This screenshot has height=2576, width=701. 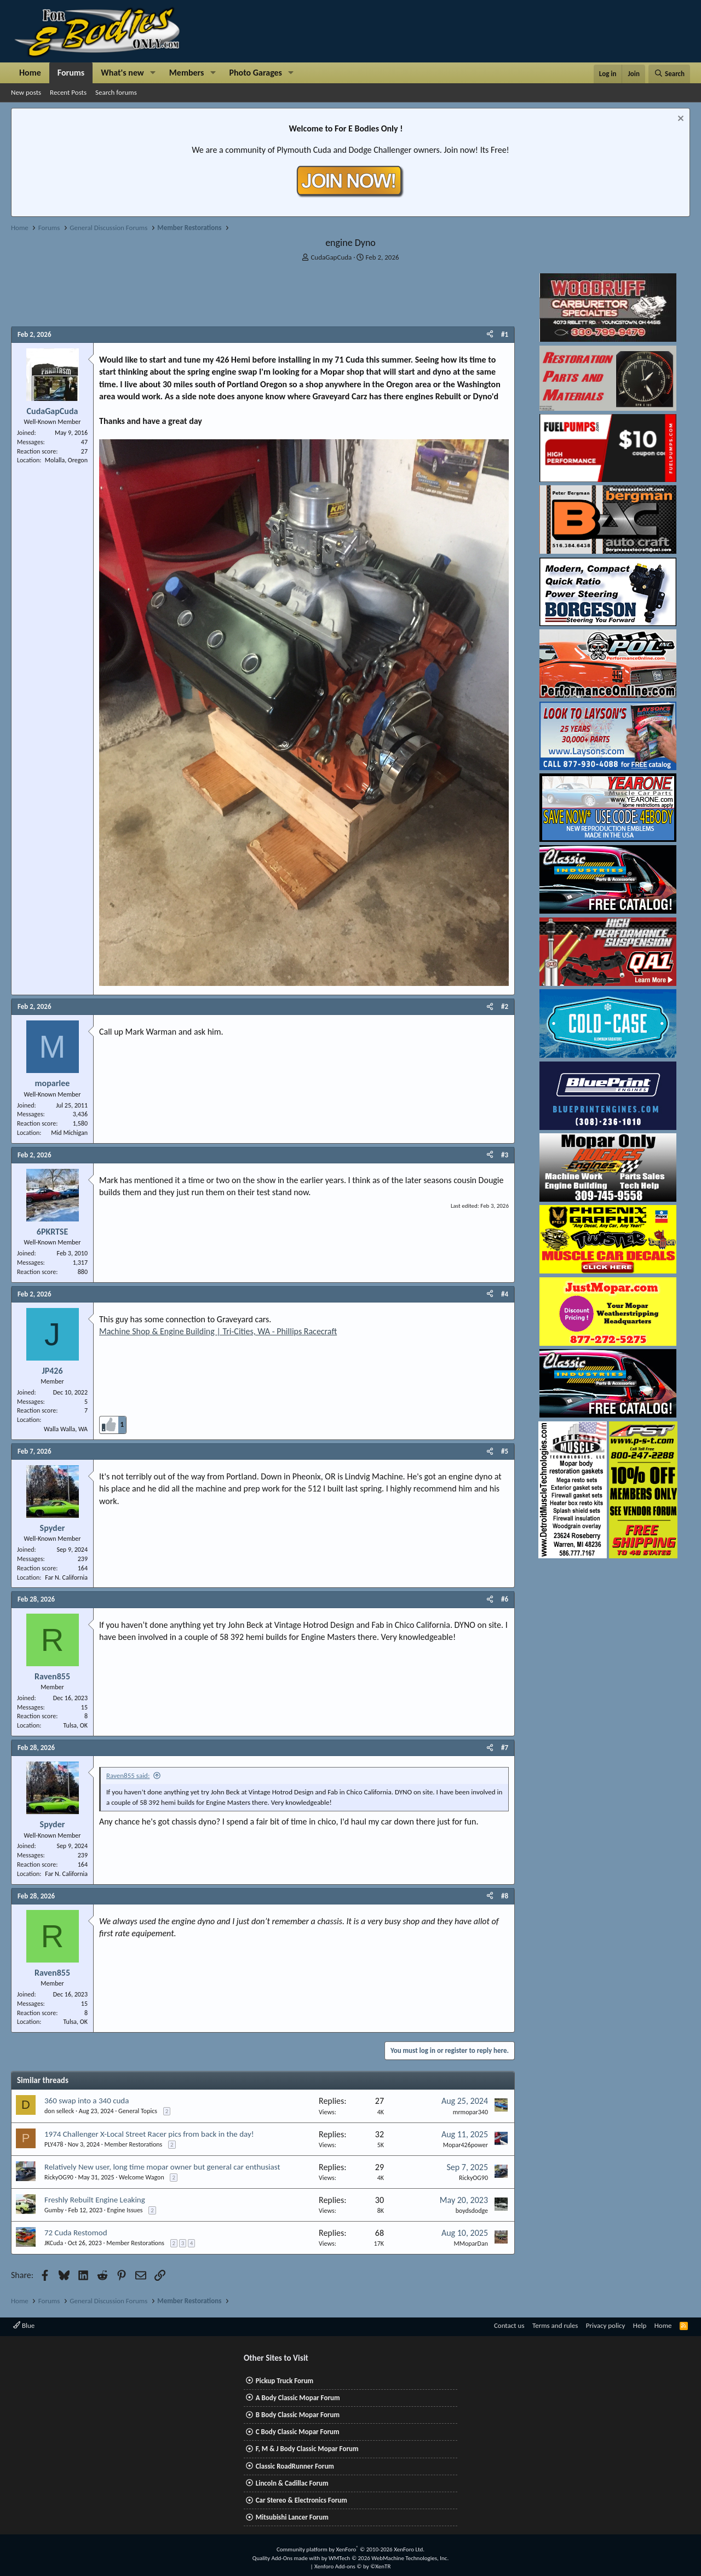 I want to click on [button], so click(x=153, y=72).